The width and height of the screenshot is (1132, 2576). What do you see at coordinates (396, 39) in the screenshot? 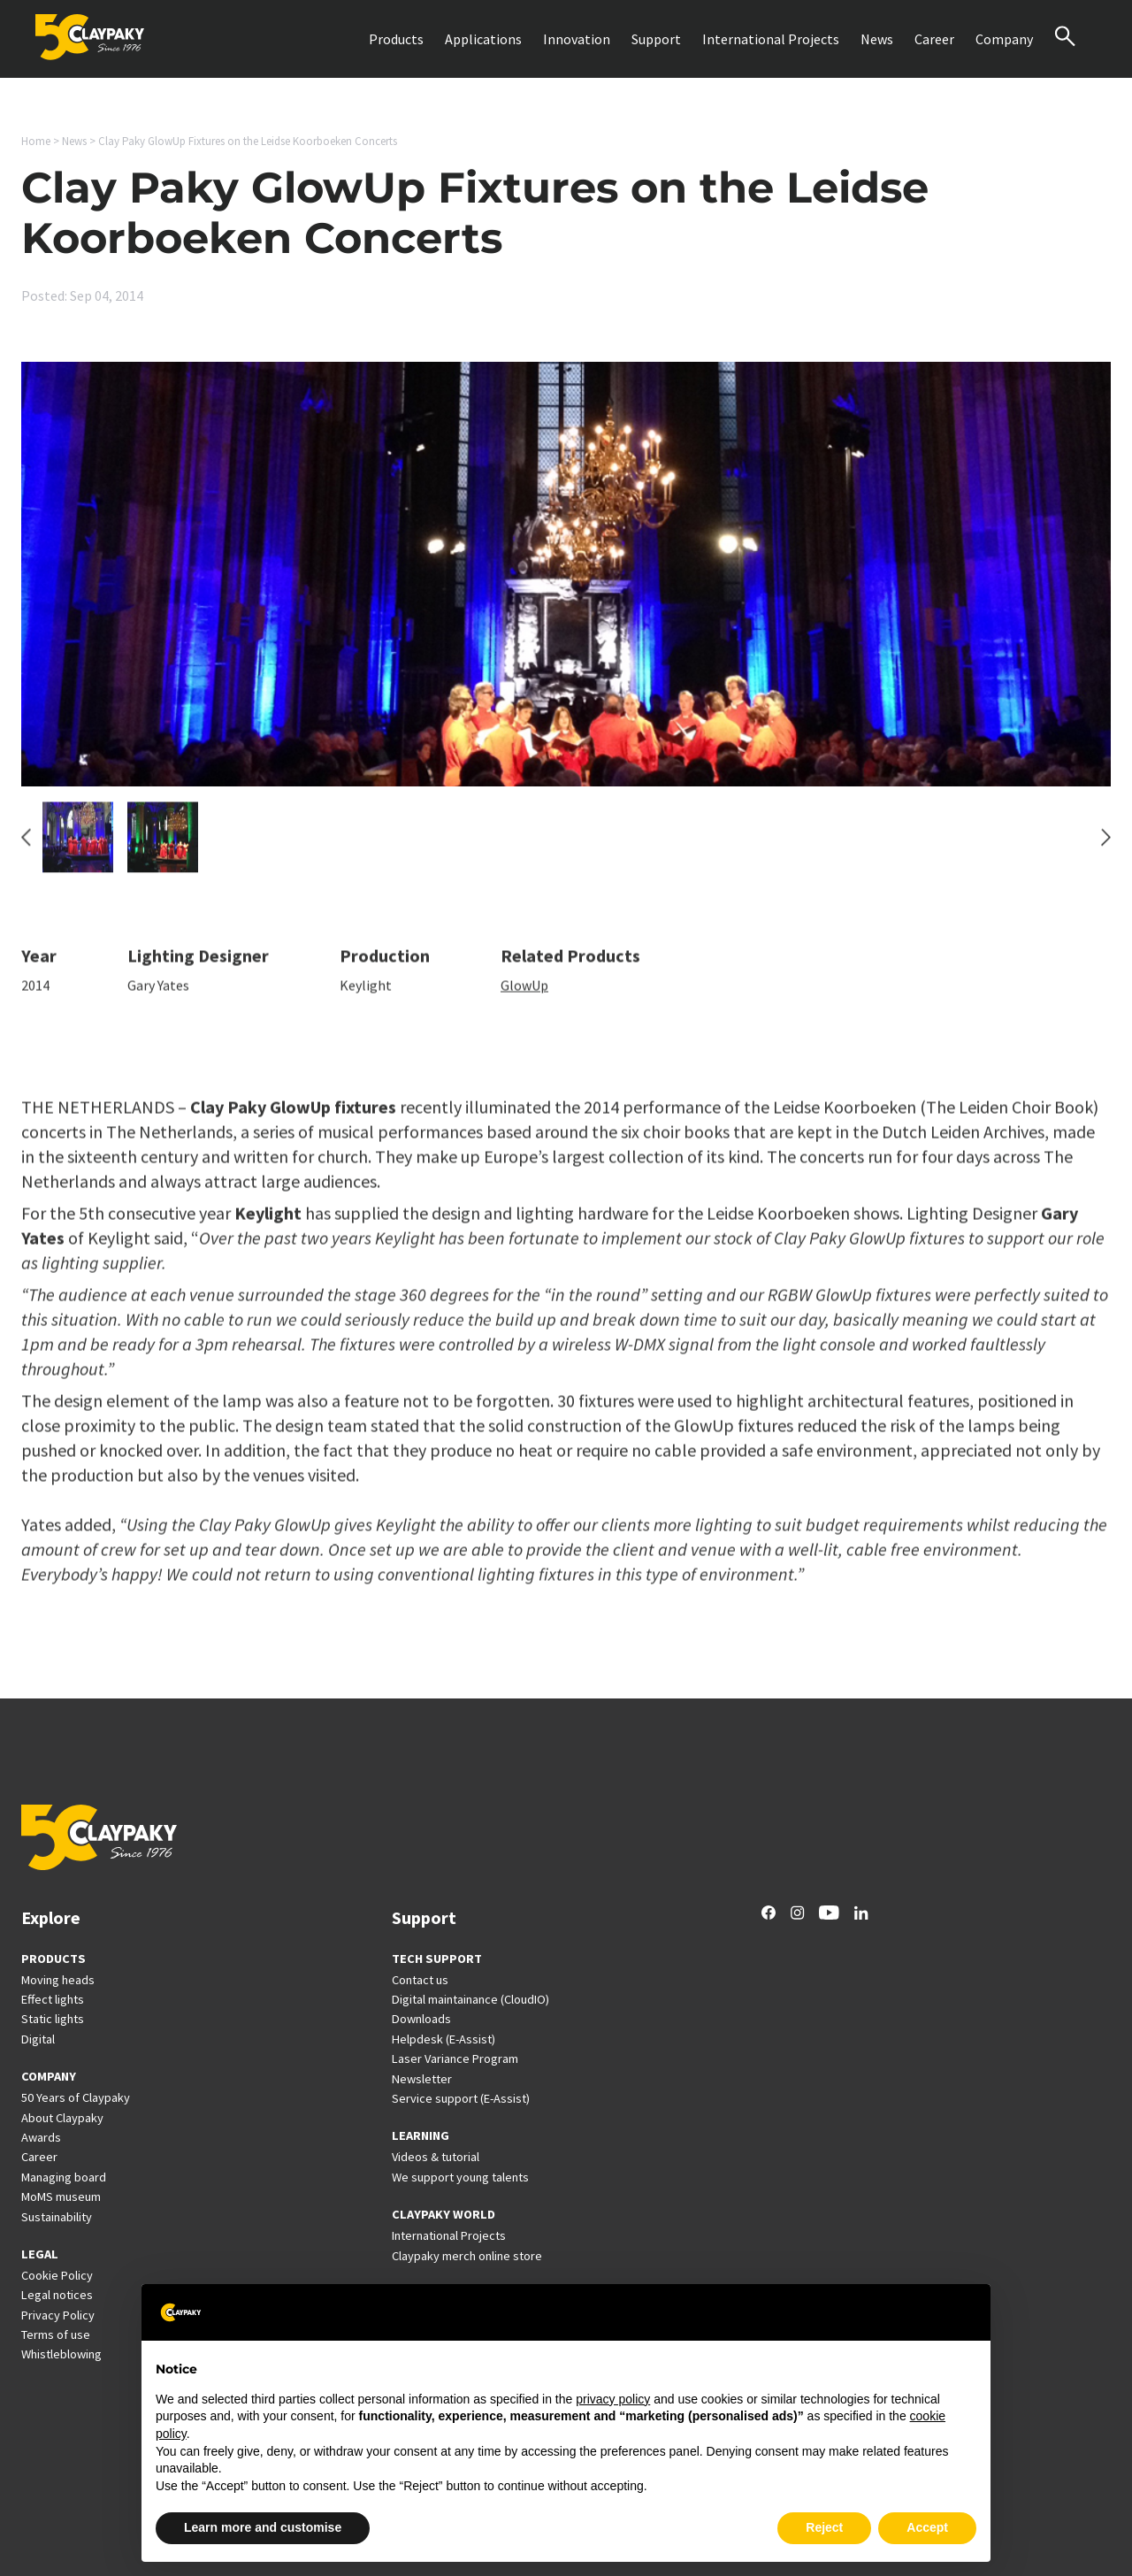
I see `Products` at bounding box center [396, 39].